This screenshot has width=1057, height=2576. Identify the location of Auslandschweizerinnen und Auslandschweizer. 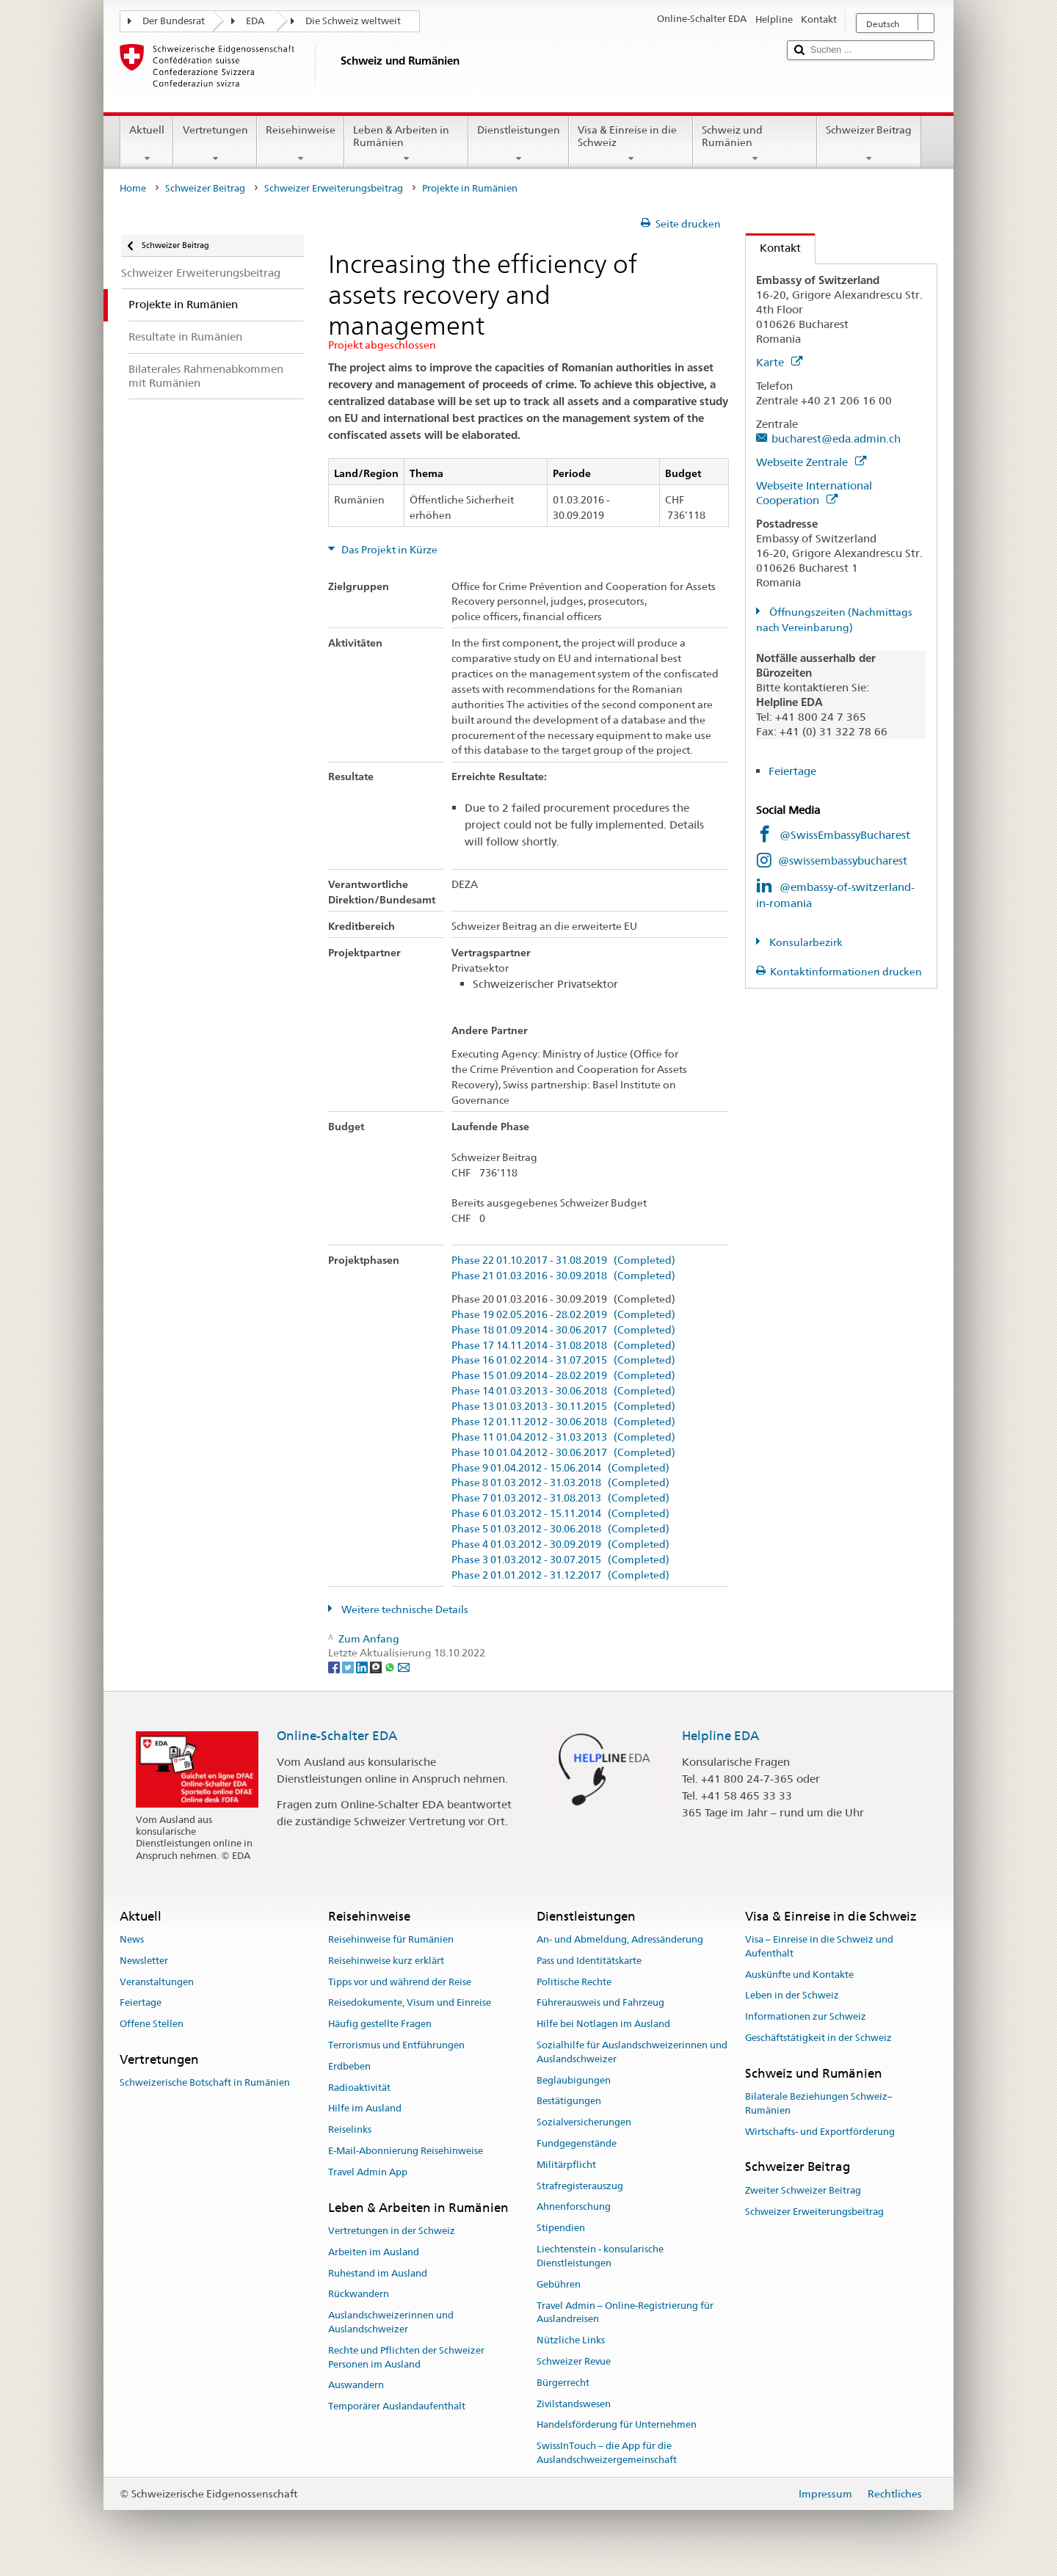
(391, 2322).